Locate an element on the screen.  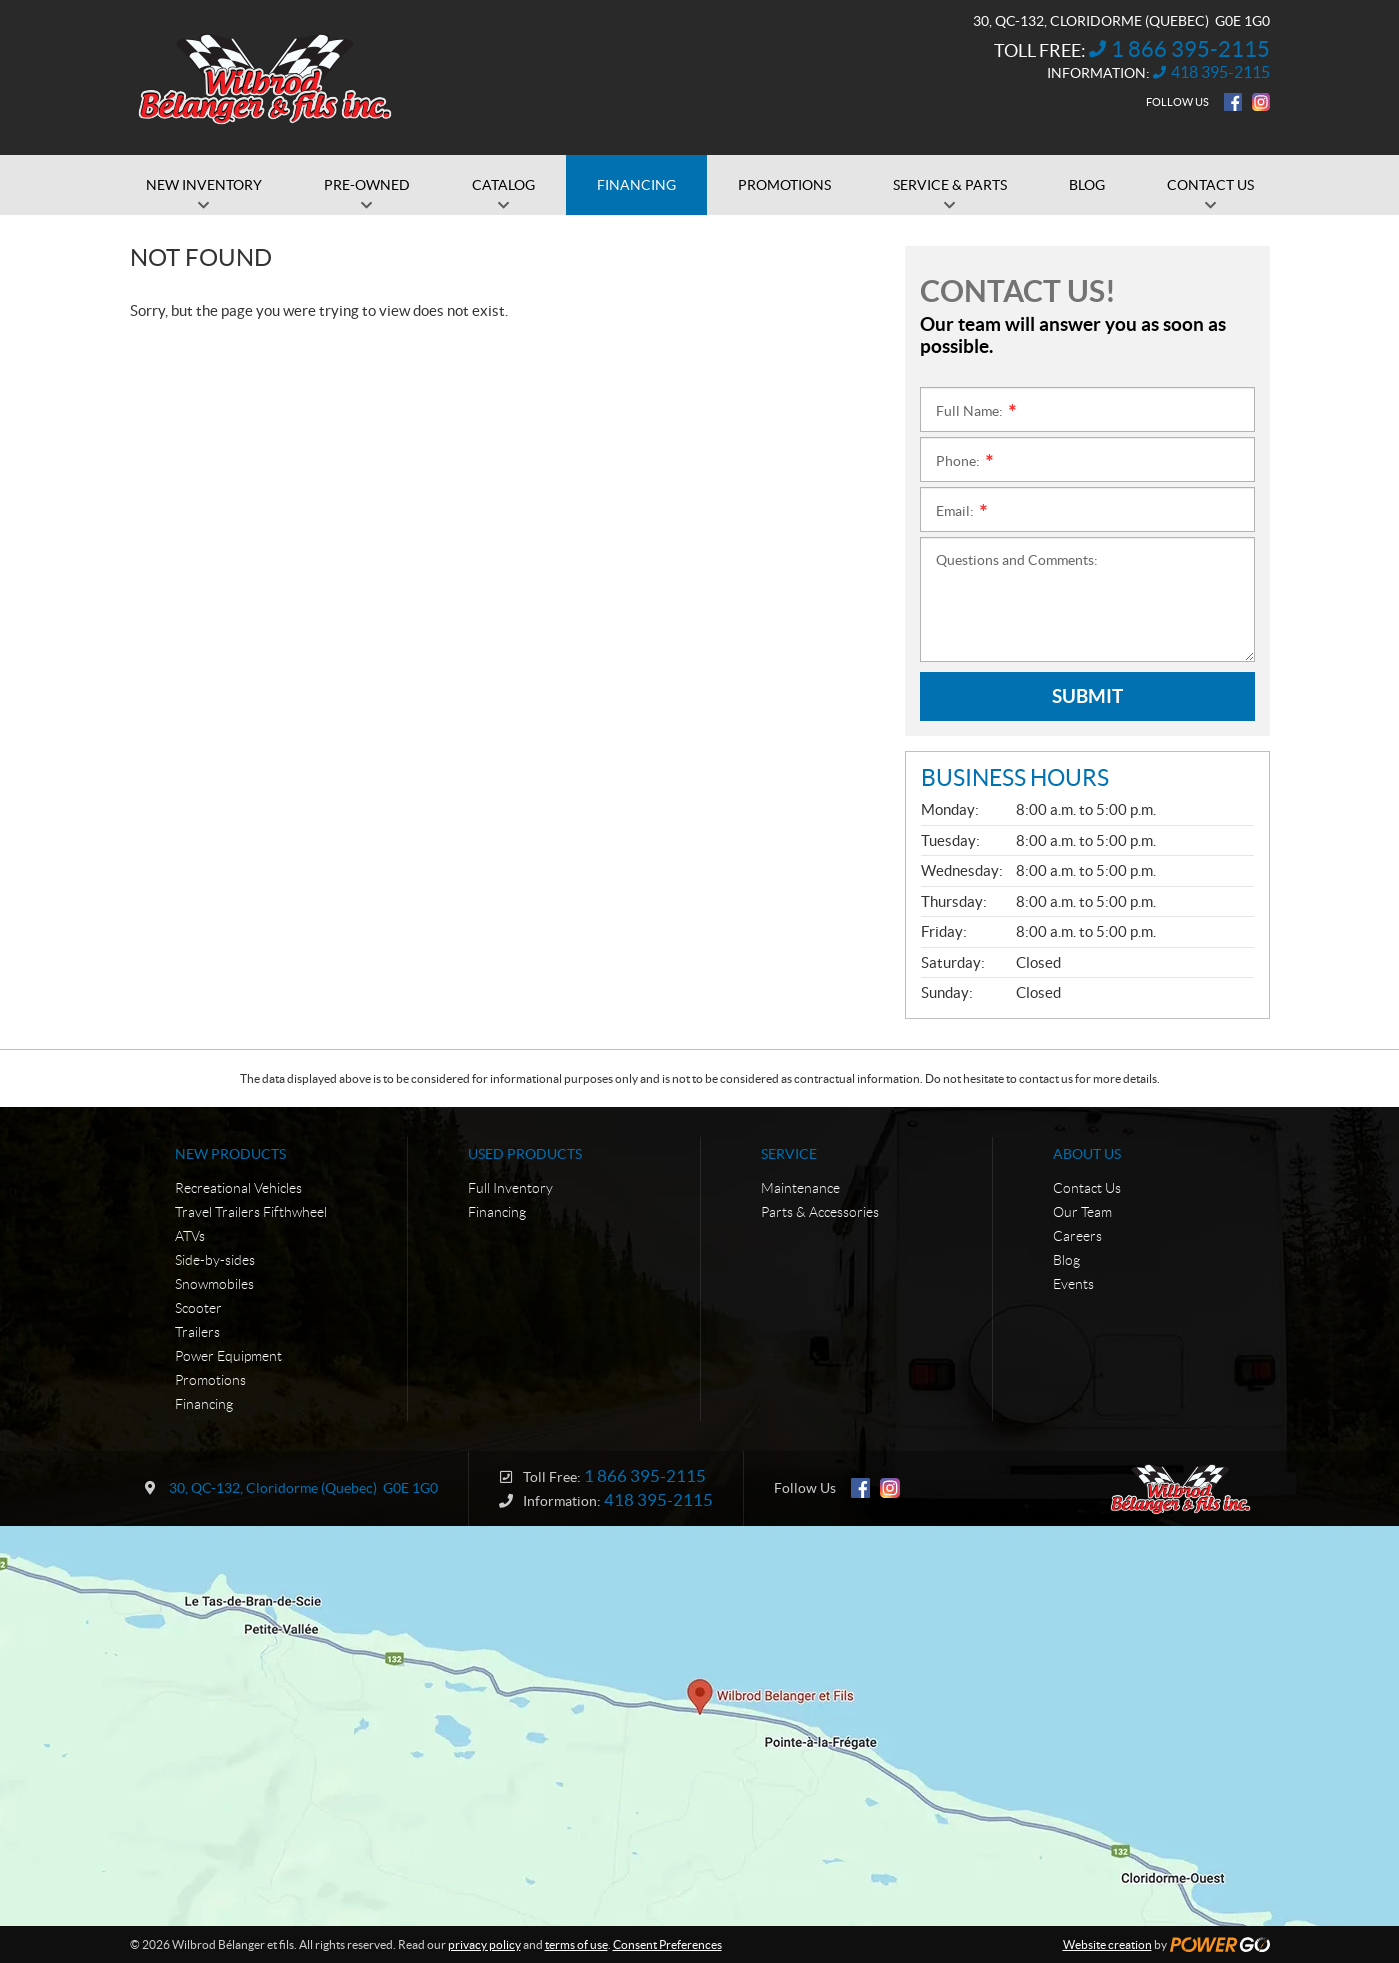
Maintenance is located at coordinates (800, 1188).